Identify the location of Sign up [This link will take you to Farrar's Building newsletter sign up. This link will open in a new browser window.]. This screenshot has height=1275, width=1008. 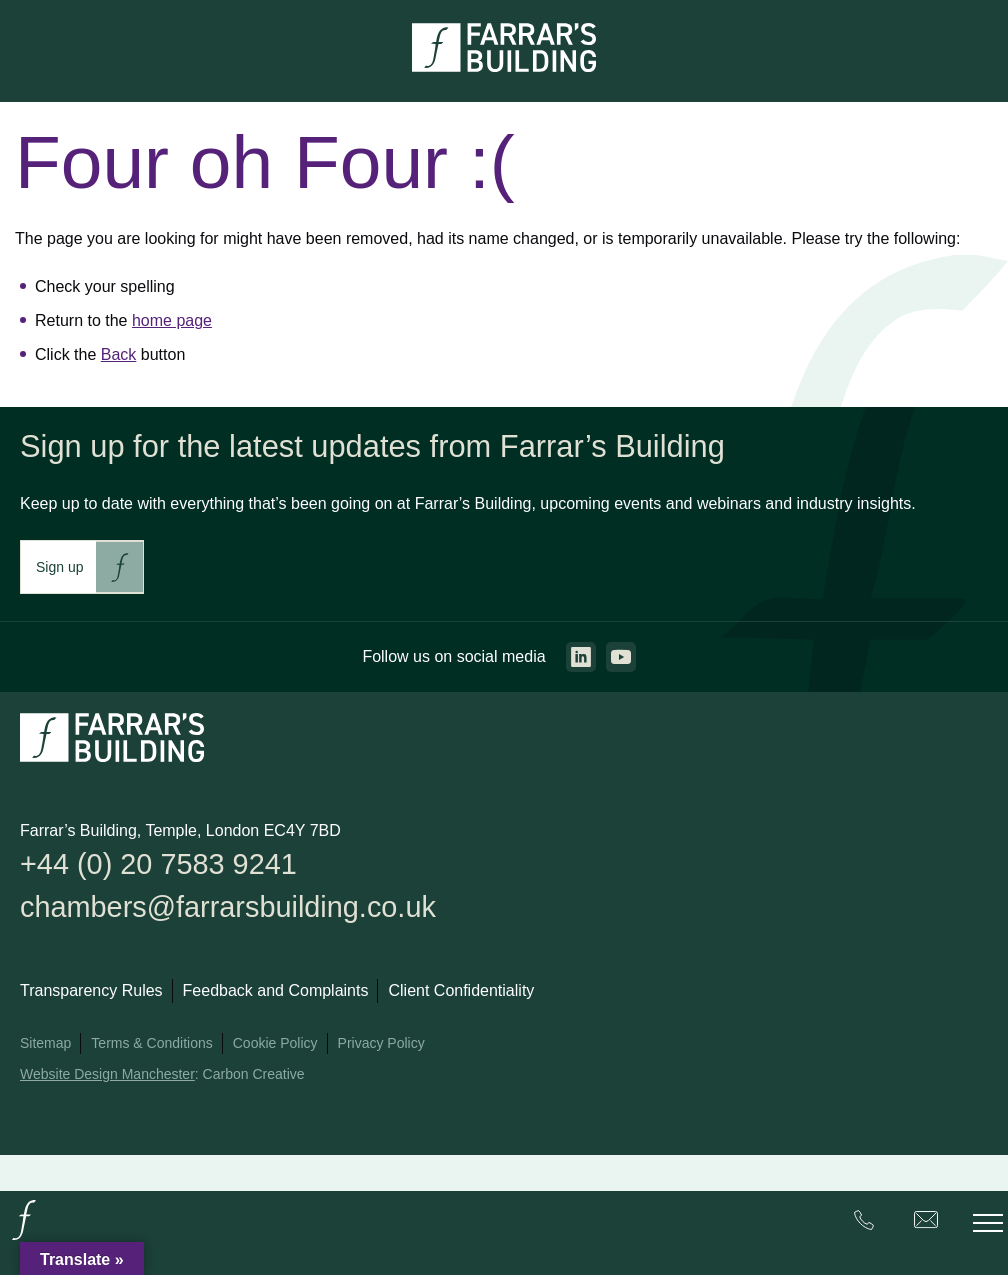
(59, 567).